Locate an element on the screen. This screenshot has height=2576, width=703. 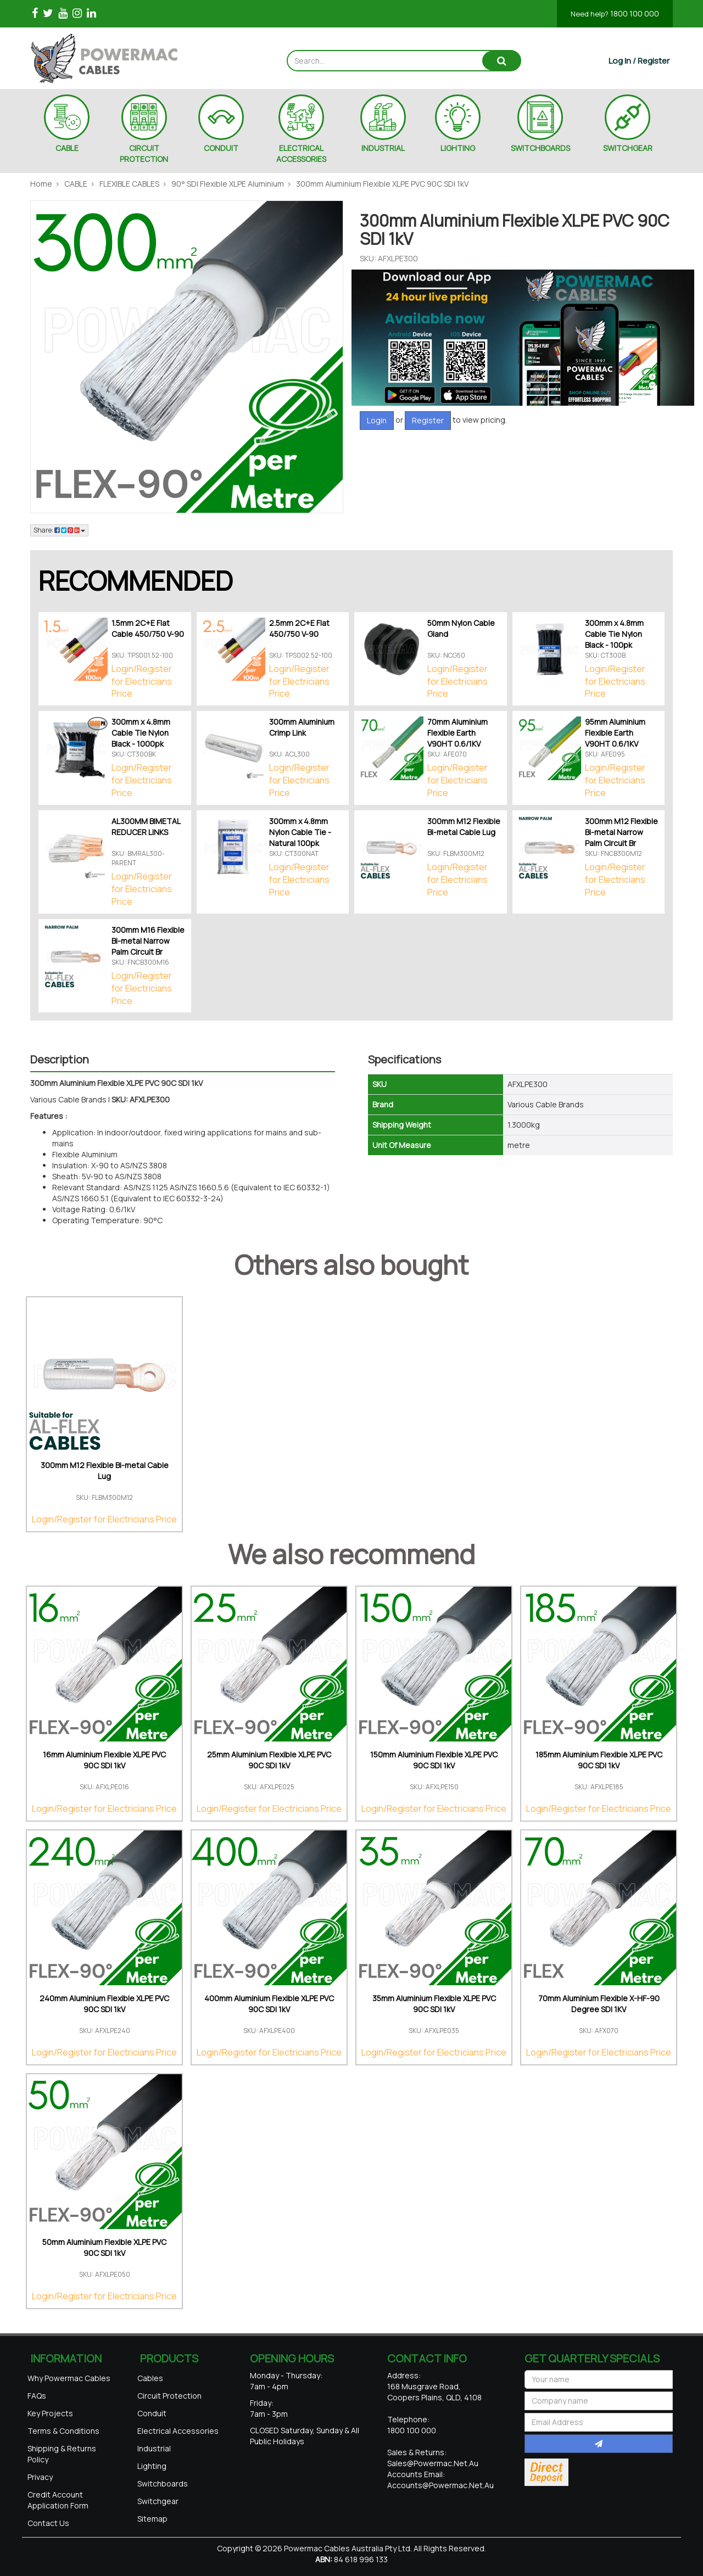
Why Powermac Cables [link] is located at coordinates (68, 2378).